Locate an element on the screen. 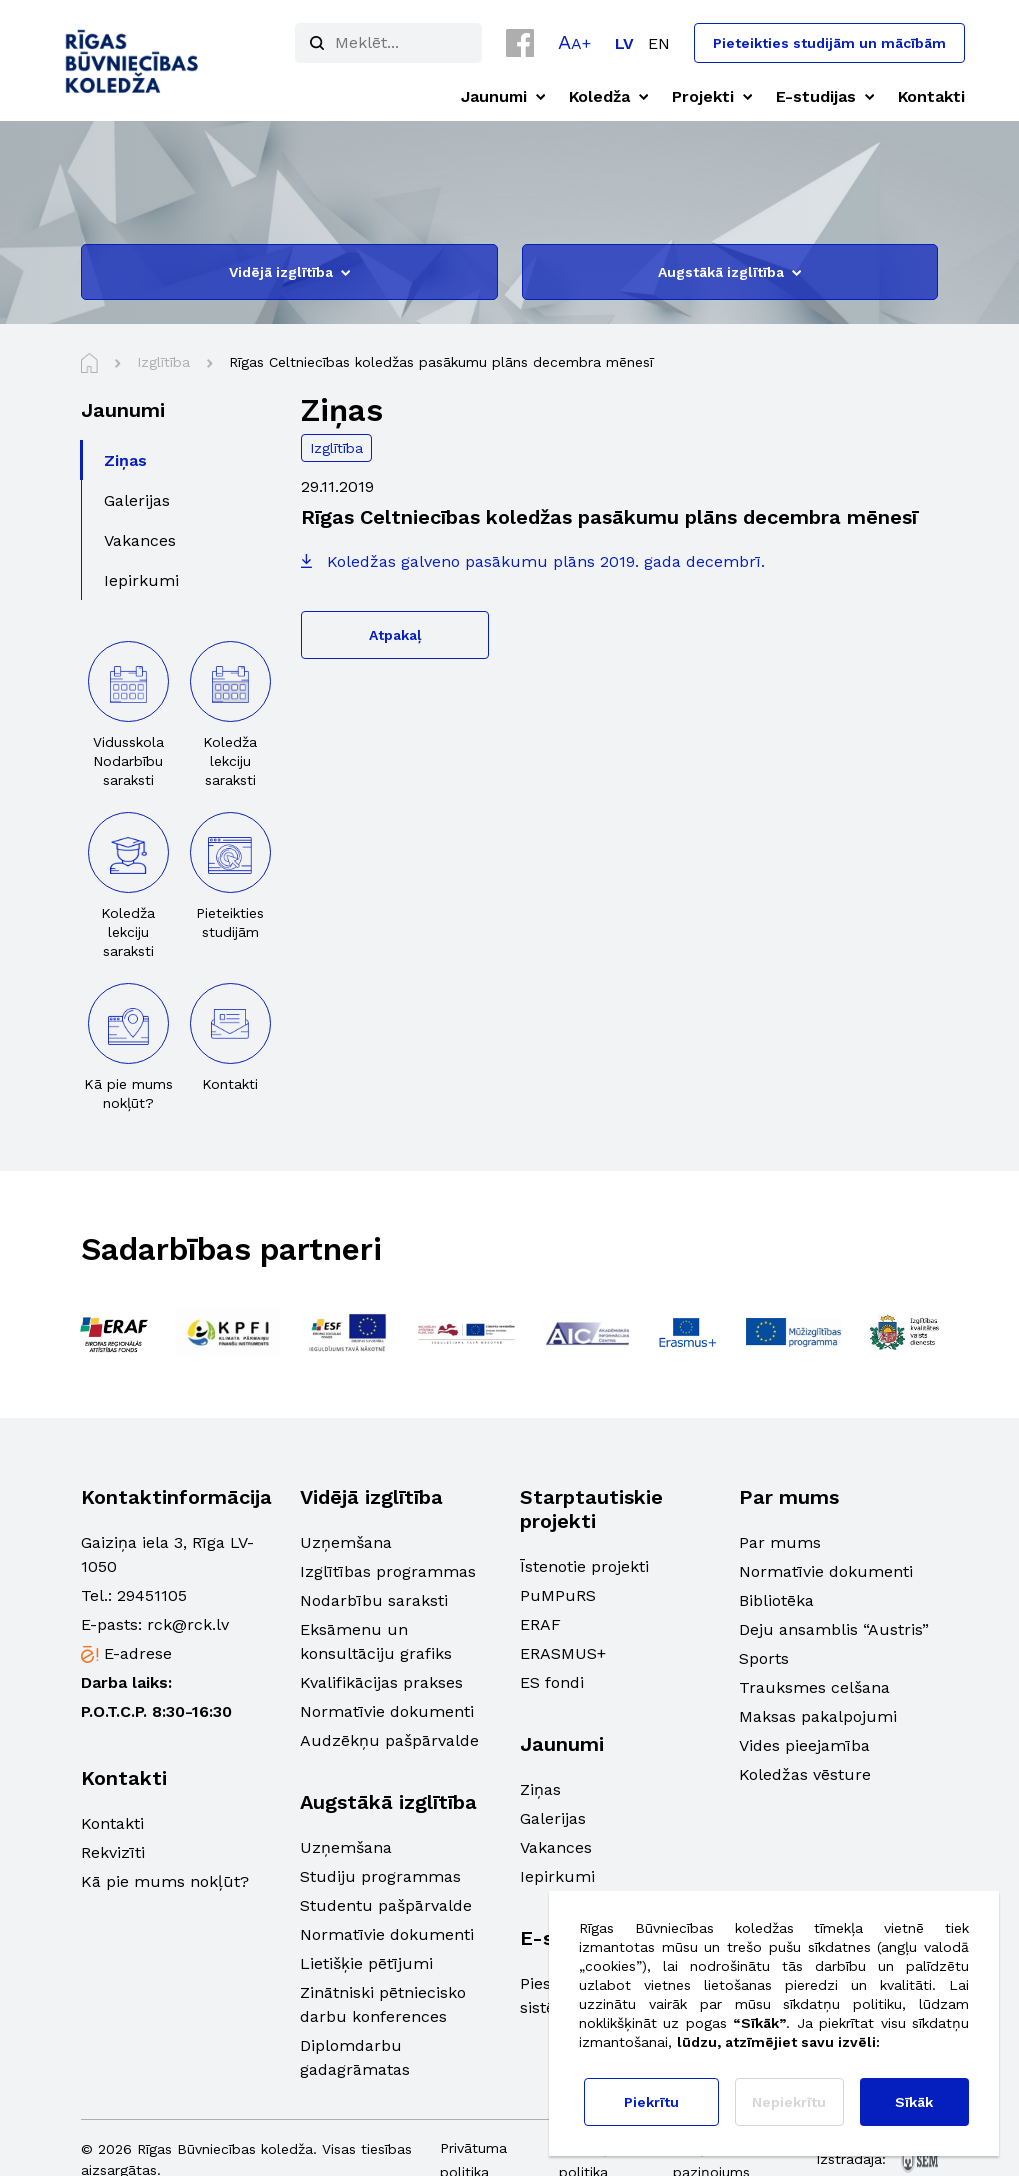 This screenshot has height=2176, width=1019. Lietišķie pētījumi is located at coordinates (366, 1963).